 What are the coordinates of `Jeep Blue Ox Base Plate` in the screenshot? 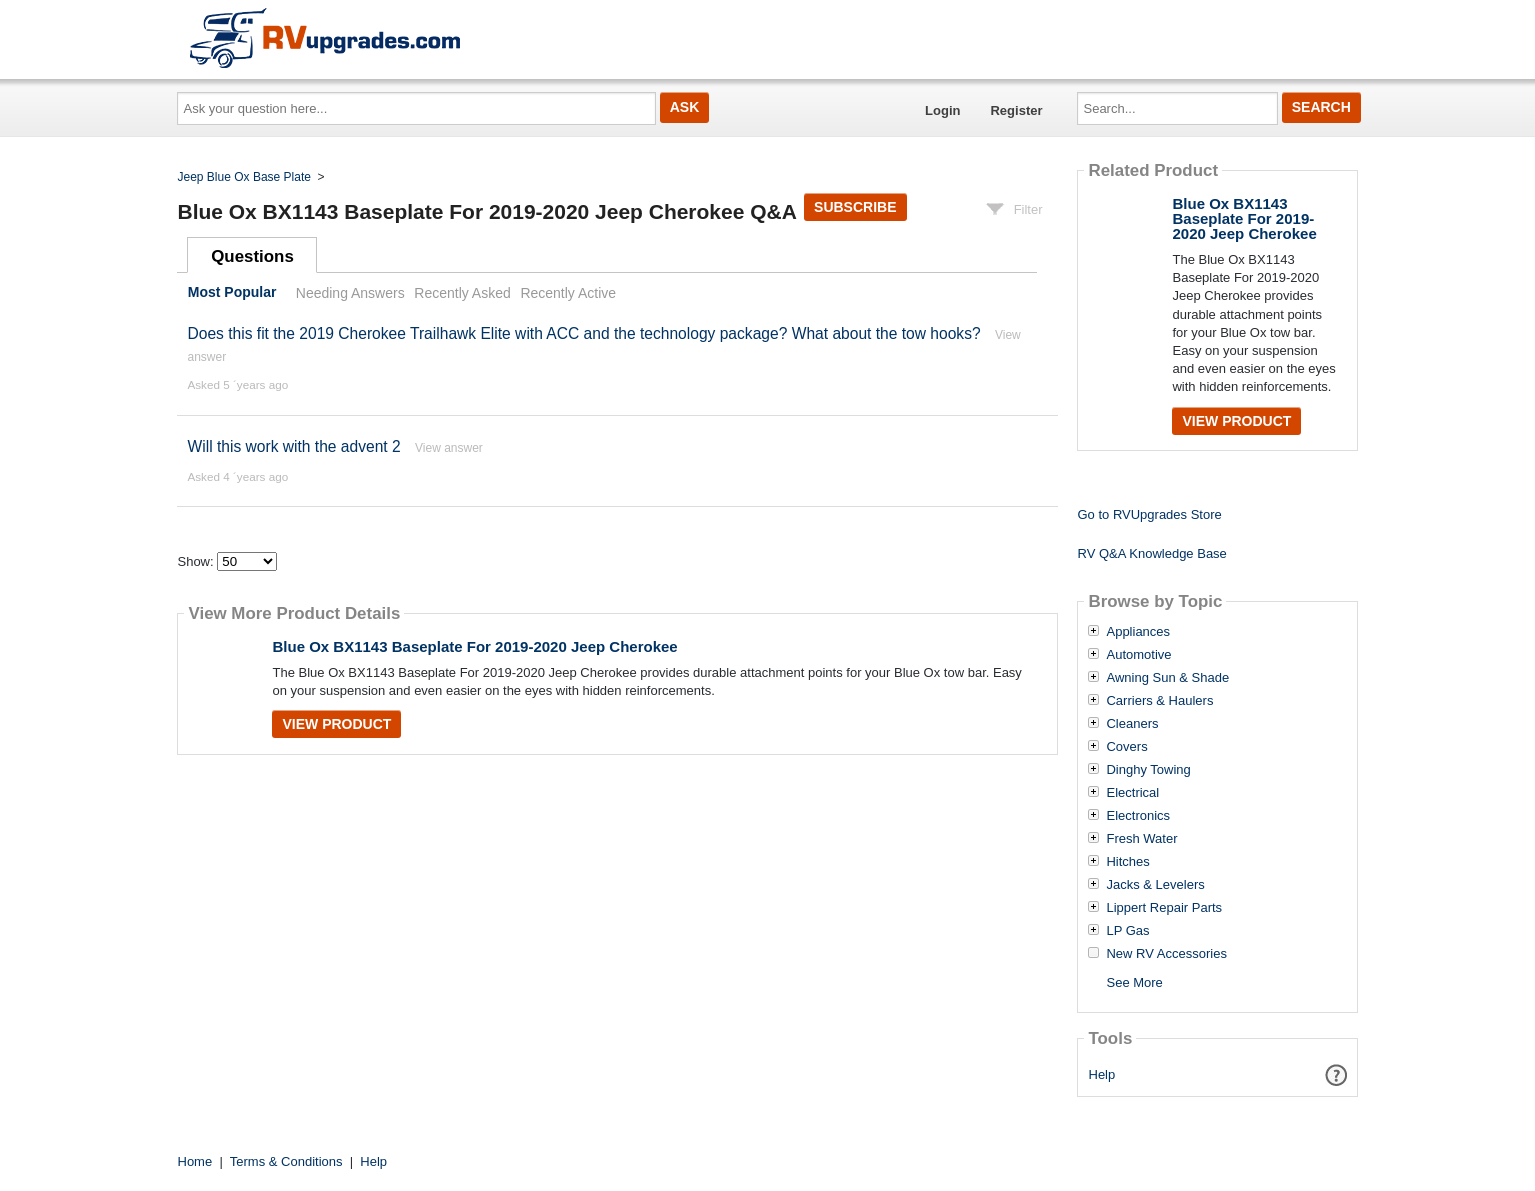 It's located at (244, 177).